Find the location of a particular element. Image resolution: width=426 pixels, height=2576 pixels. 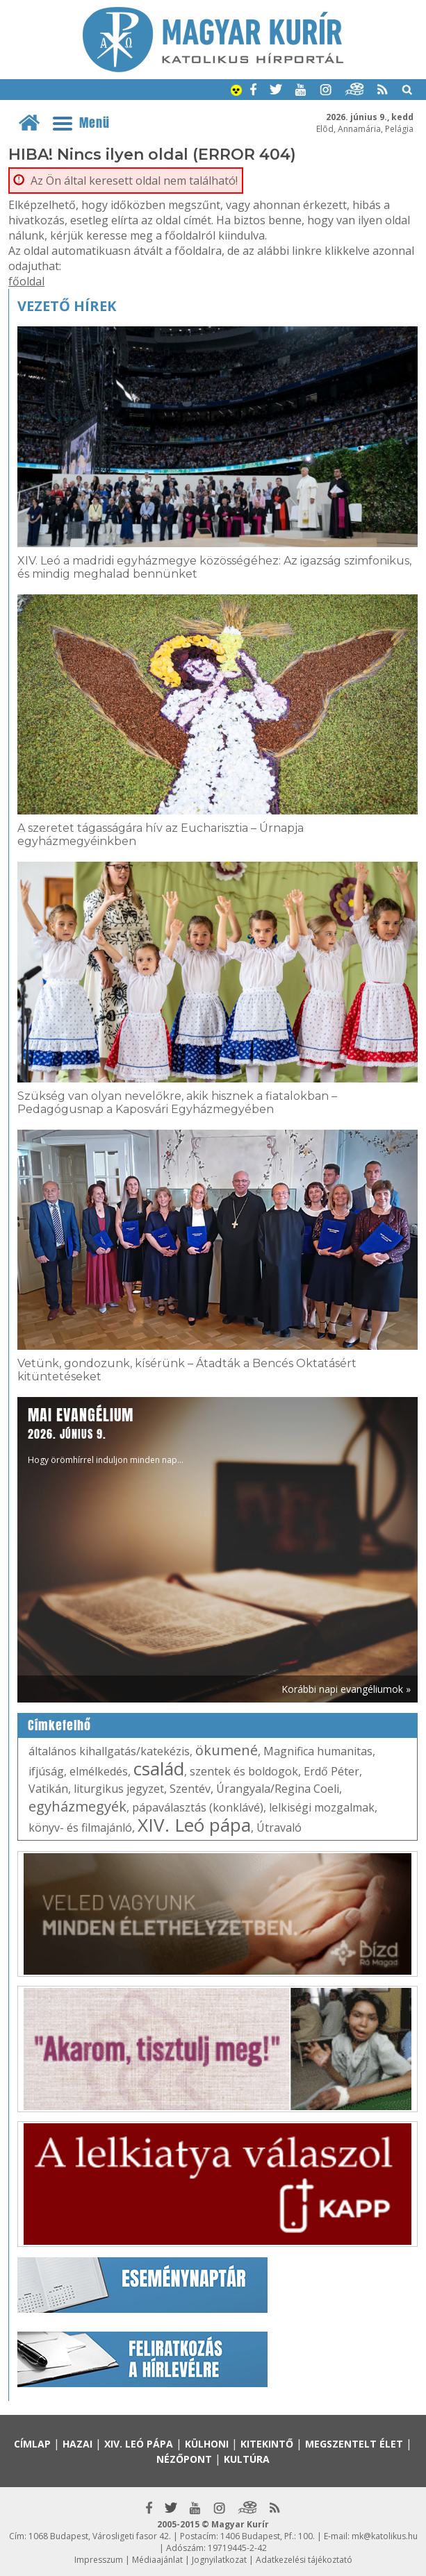

Címkefelhő is located at coordinates (59, 1725).